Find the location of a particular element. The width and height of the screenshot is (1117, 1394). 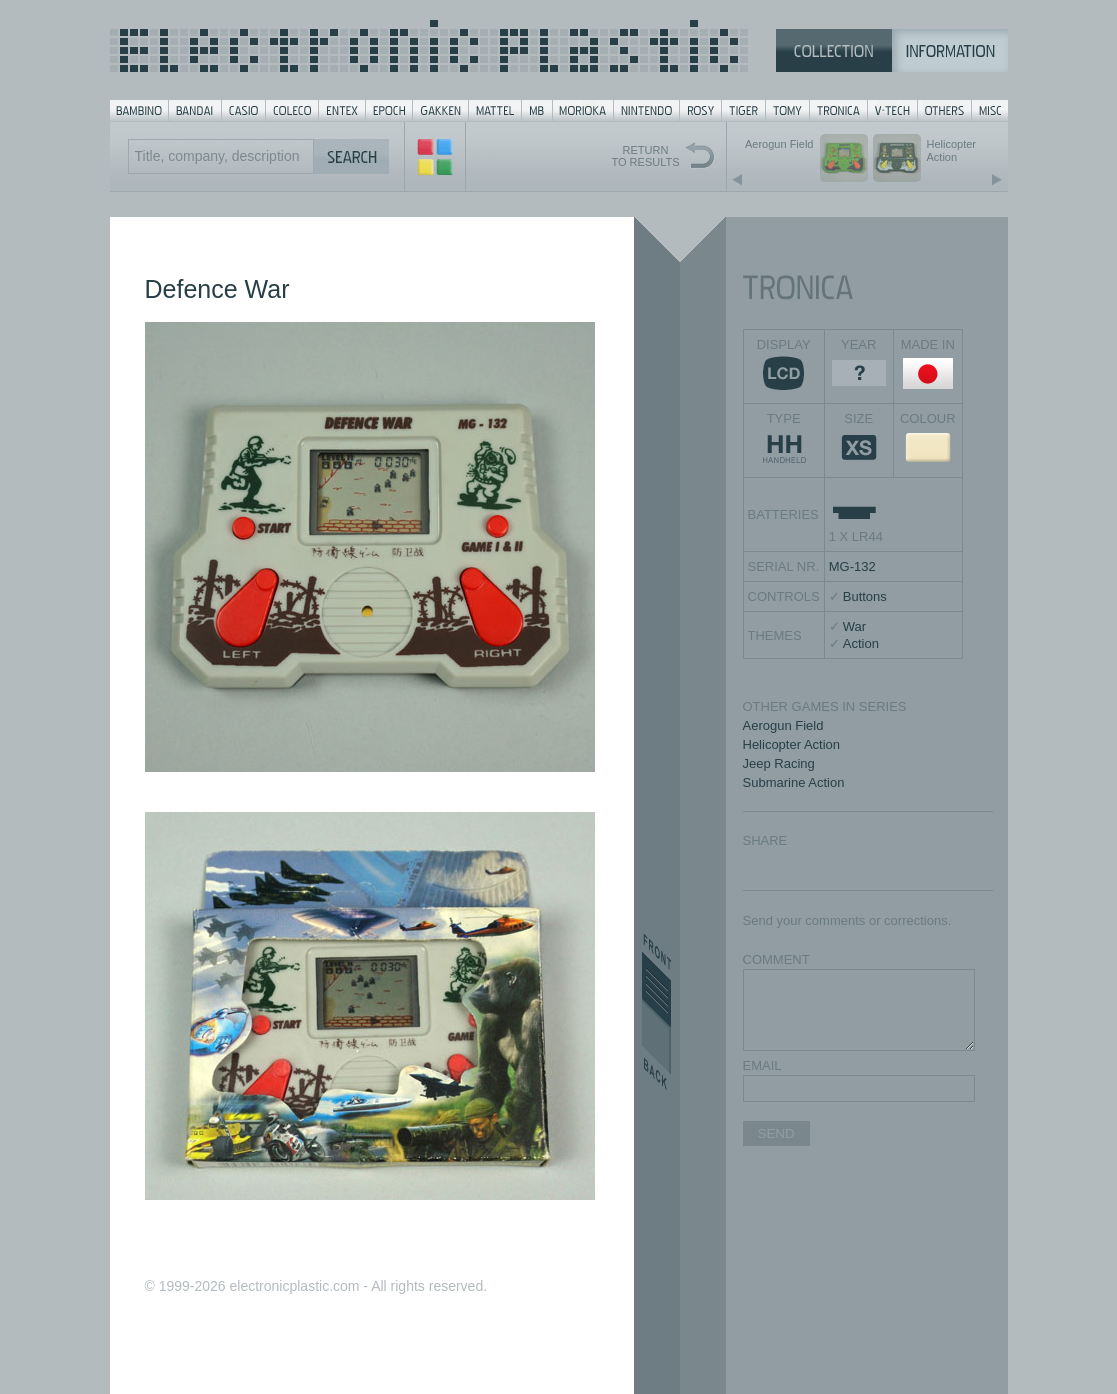

Action is located at coordinates (861, 643).